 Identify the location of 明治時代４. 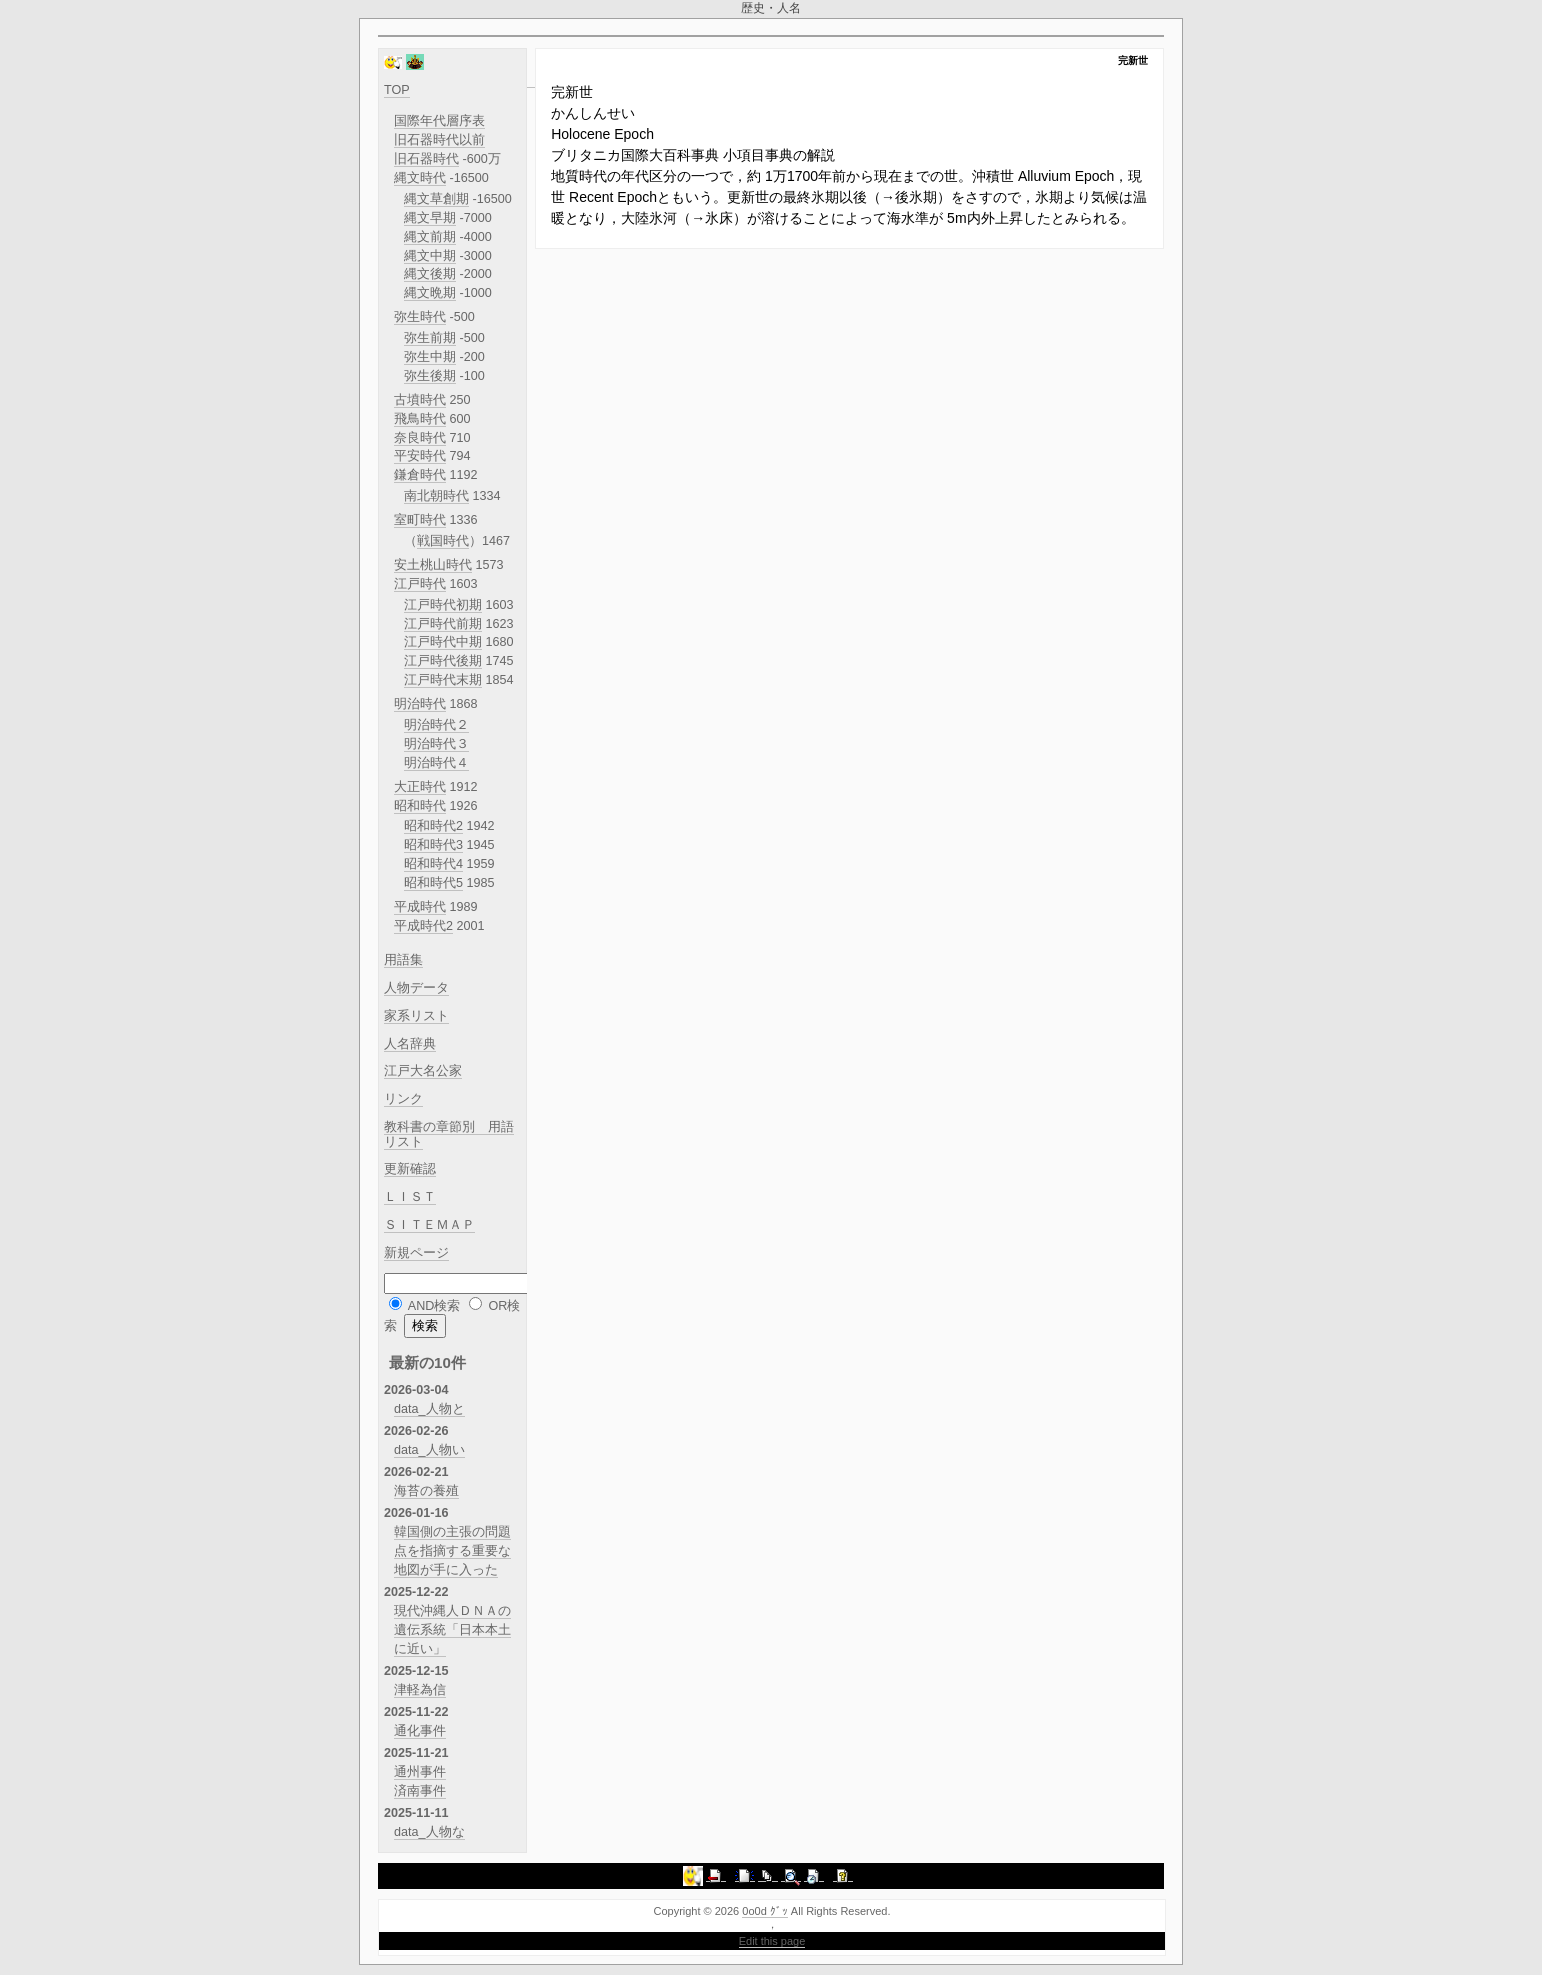
(436, 763).